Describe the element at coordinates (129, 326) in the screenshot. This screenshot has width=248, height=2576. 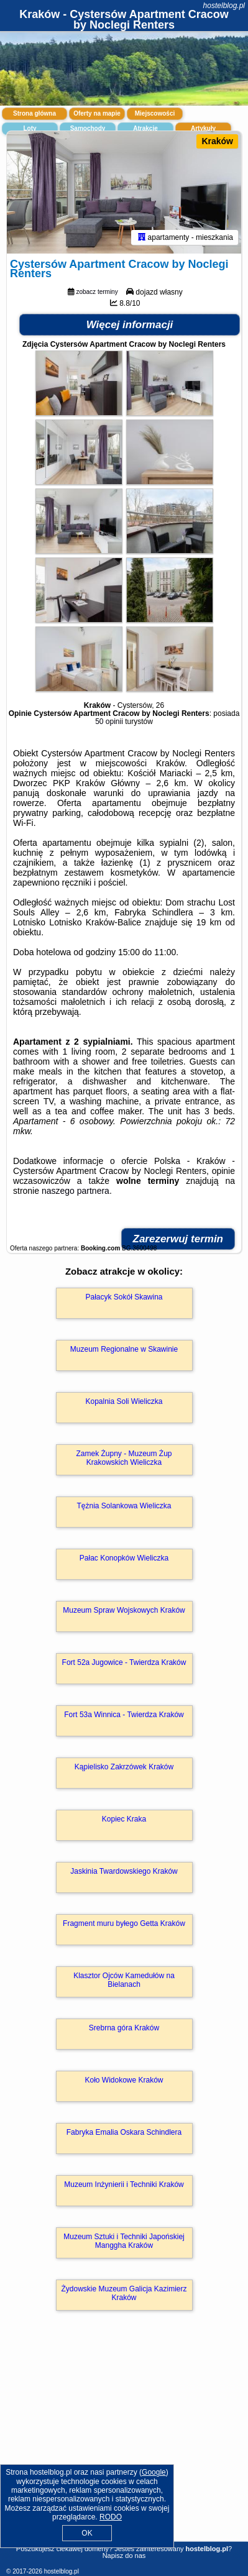
I see `Więcej informacji` at that location.